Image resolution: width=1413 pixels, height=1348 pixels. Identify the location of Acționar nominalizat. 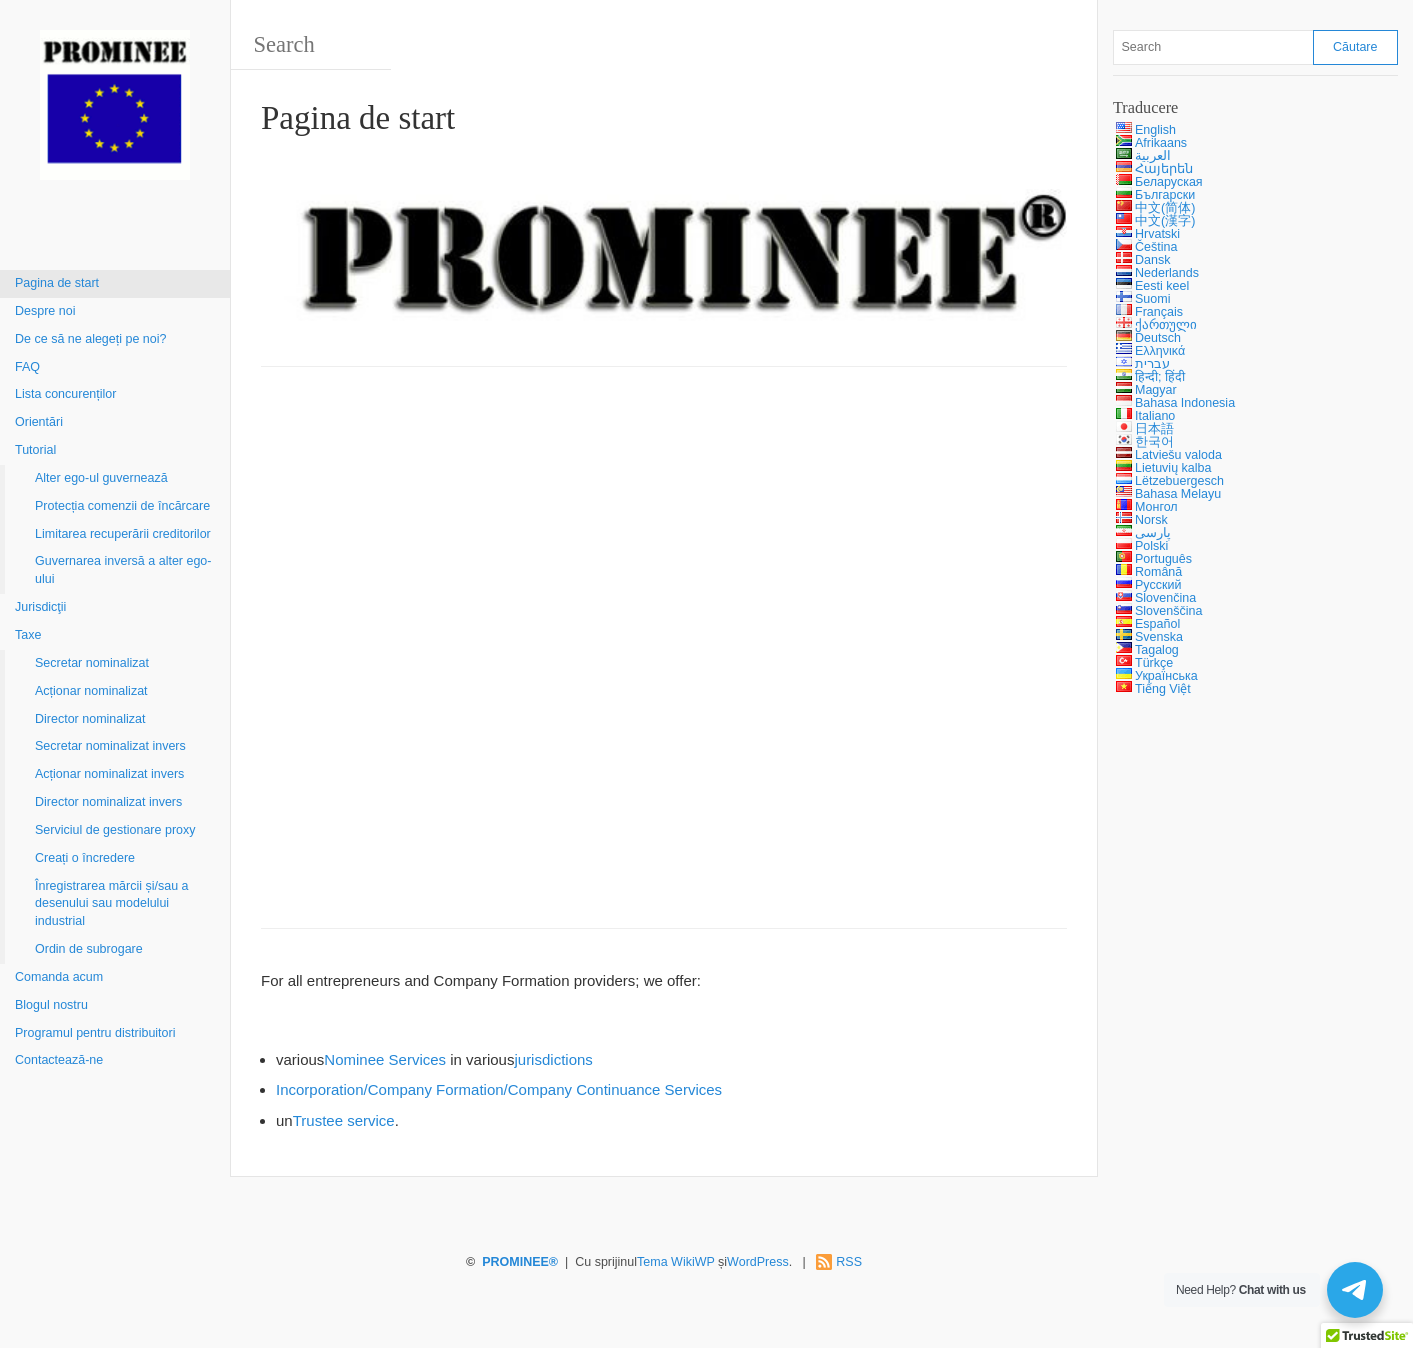
(91, 691).